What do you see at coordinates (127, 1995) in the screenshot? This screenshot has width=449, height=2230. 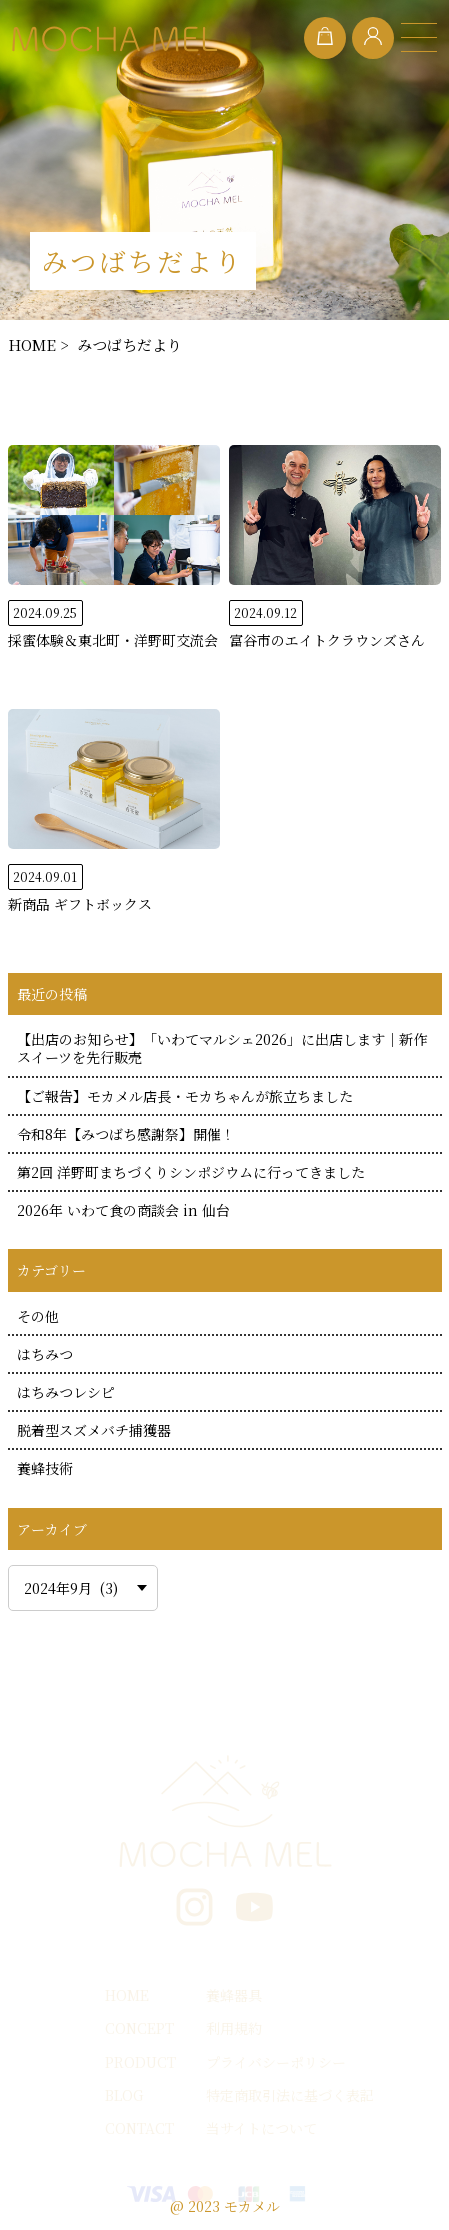 I see `HOME` at bounding box center [127, 1995].